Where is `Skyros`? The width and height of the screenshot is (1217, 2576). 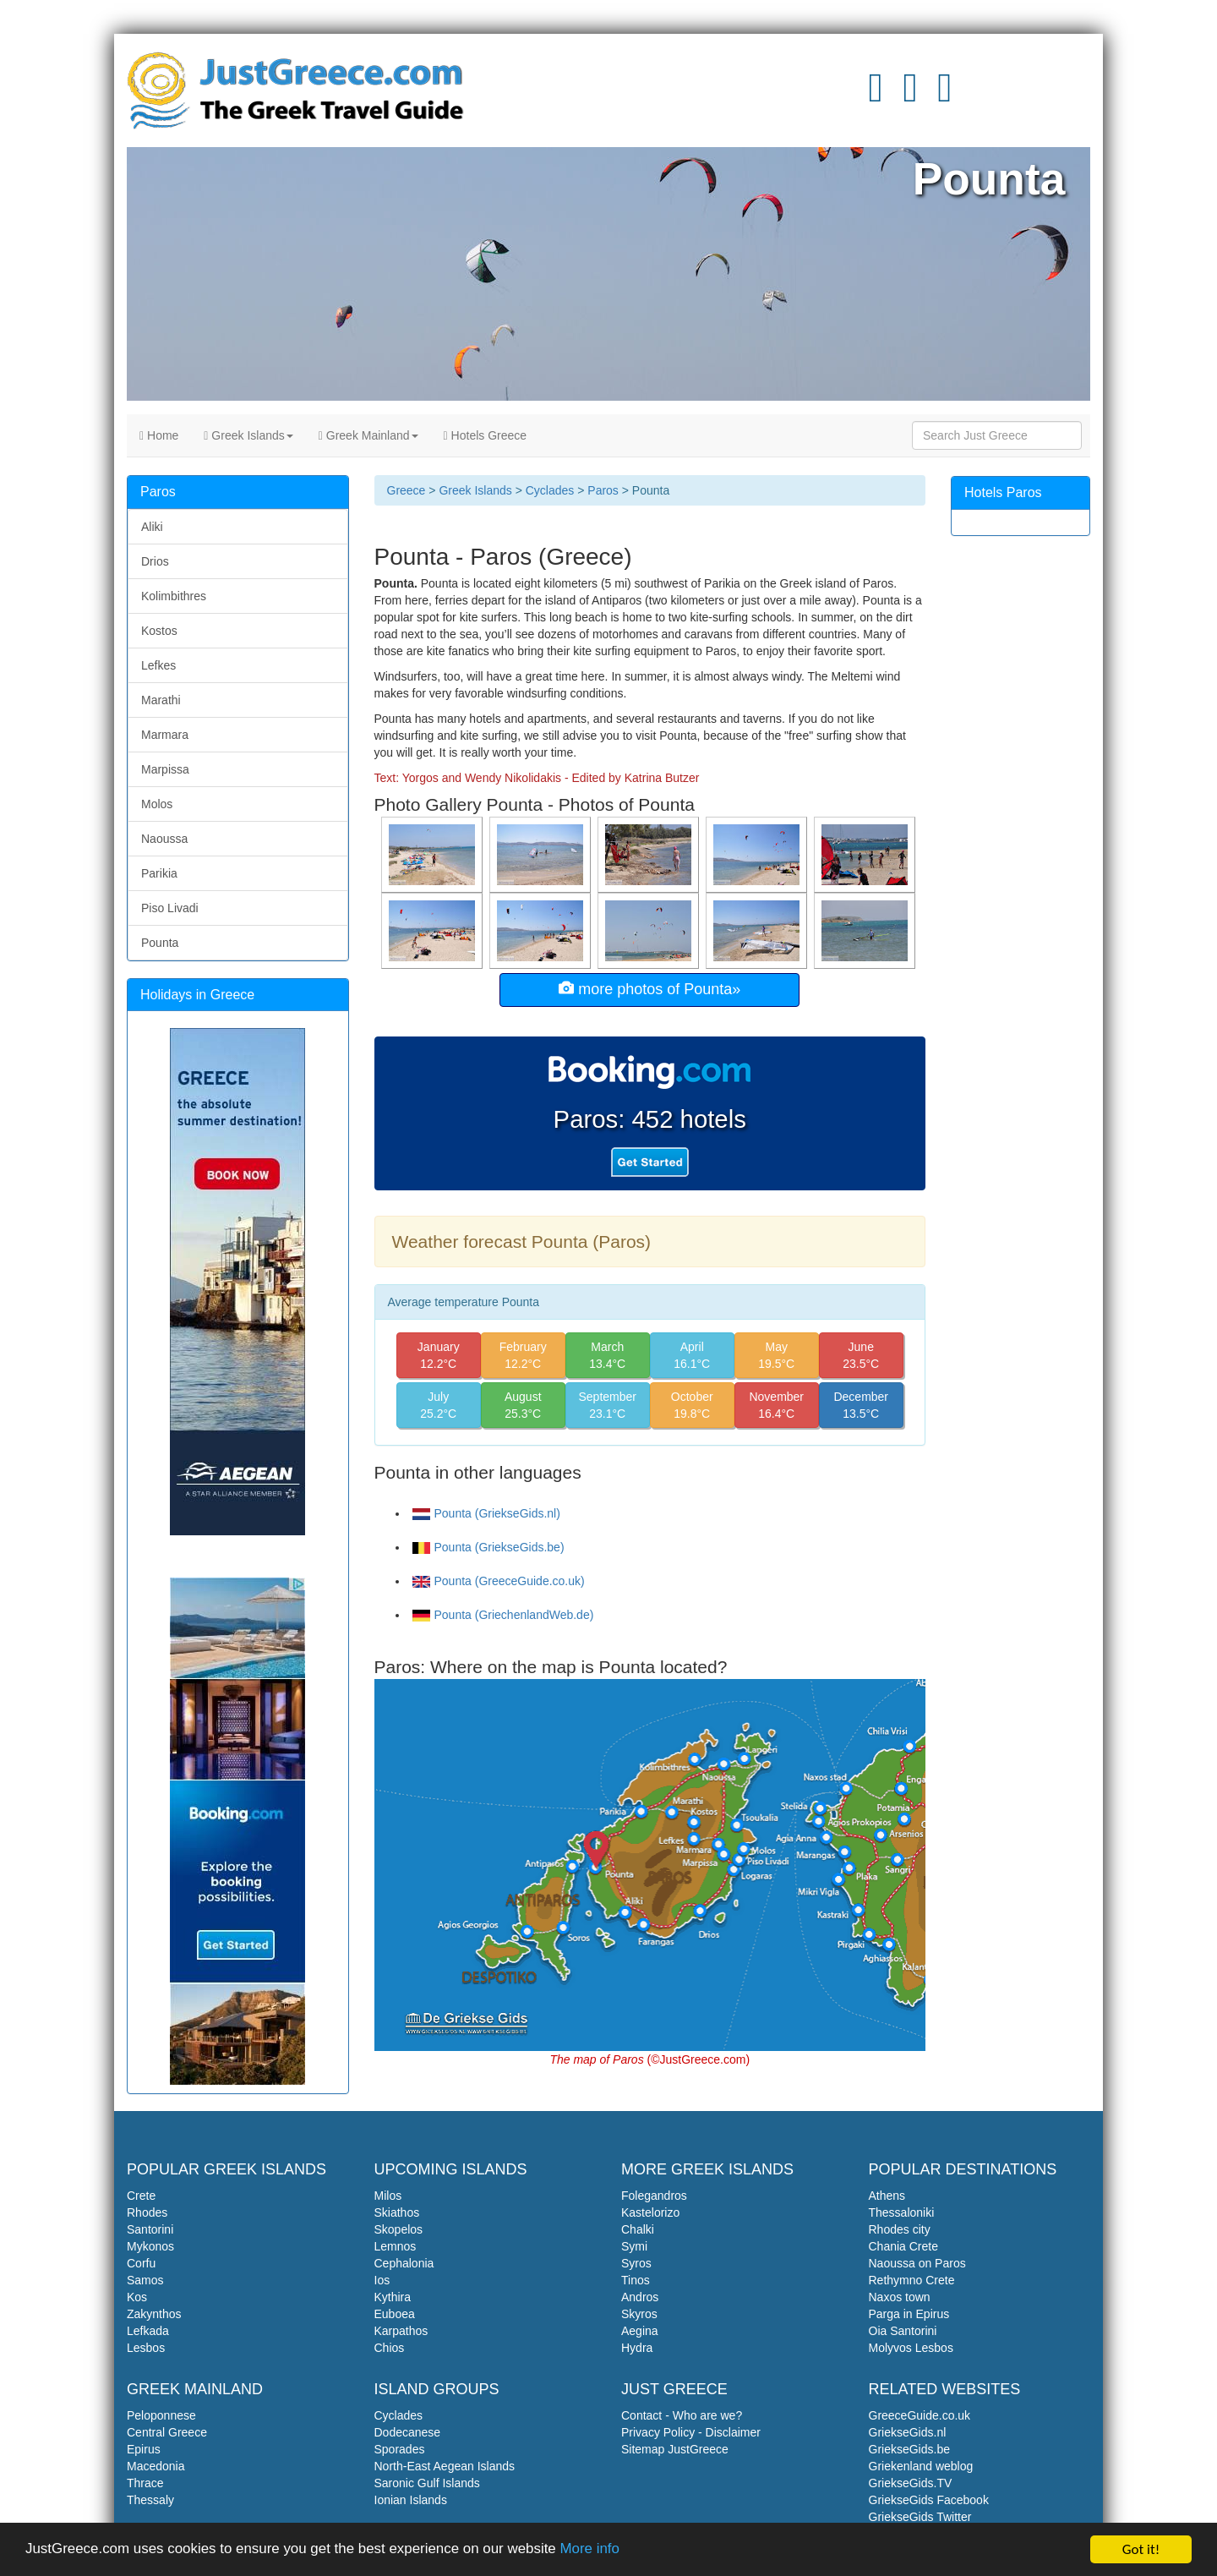 Skyros is located at coordinates (639, 2314).